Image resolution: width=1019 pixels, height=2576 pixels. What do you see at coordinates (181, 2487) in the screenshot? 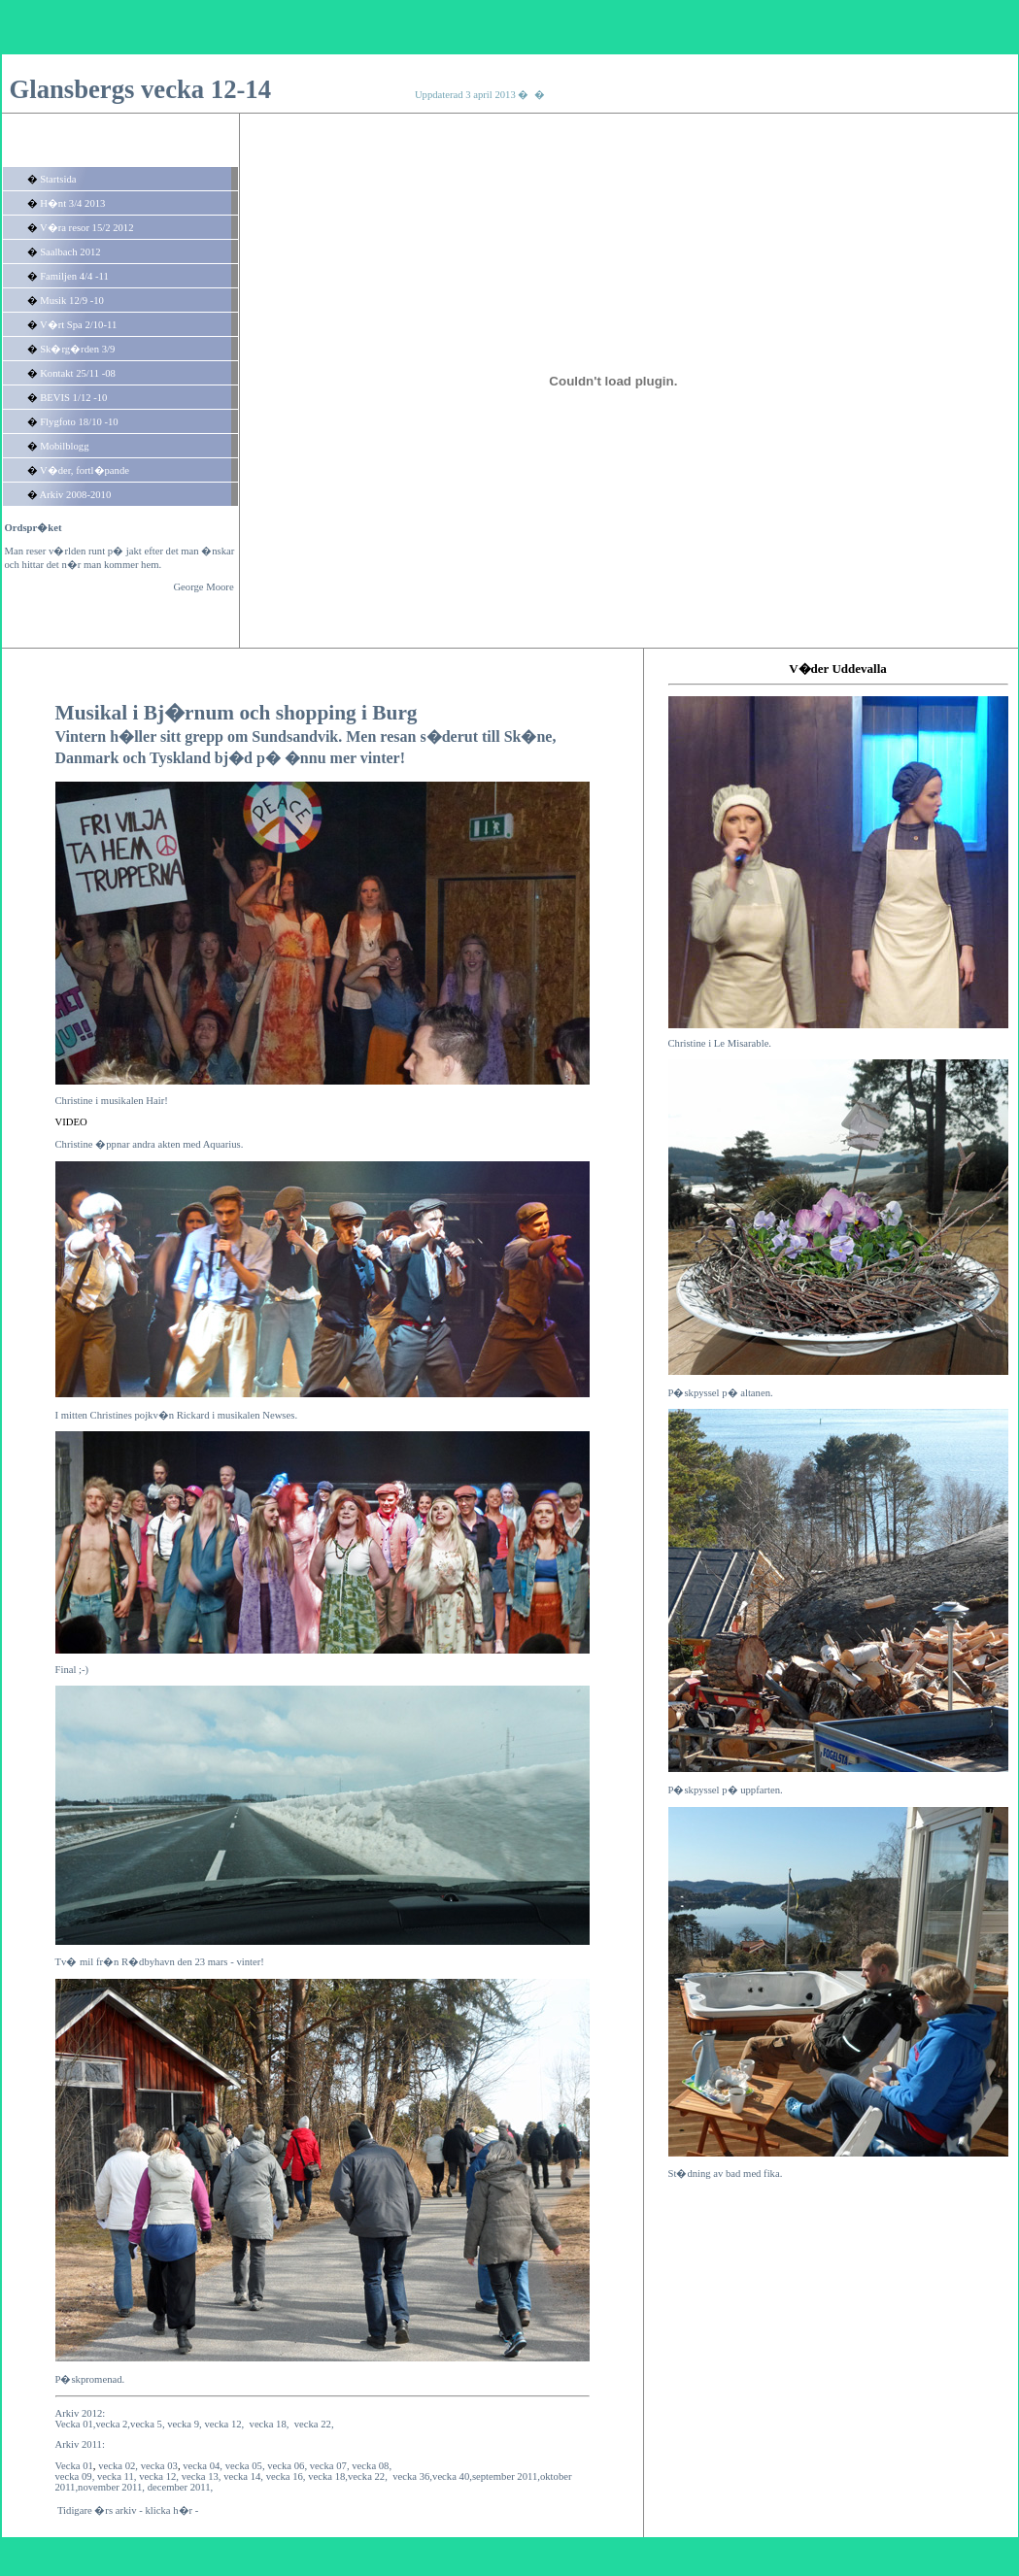
I see `december 2011,` at bounding box center [181, 2487].